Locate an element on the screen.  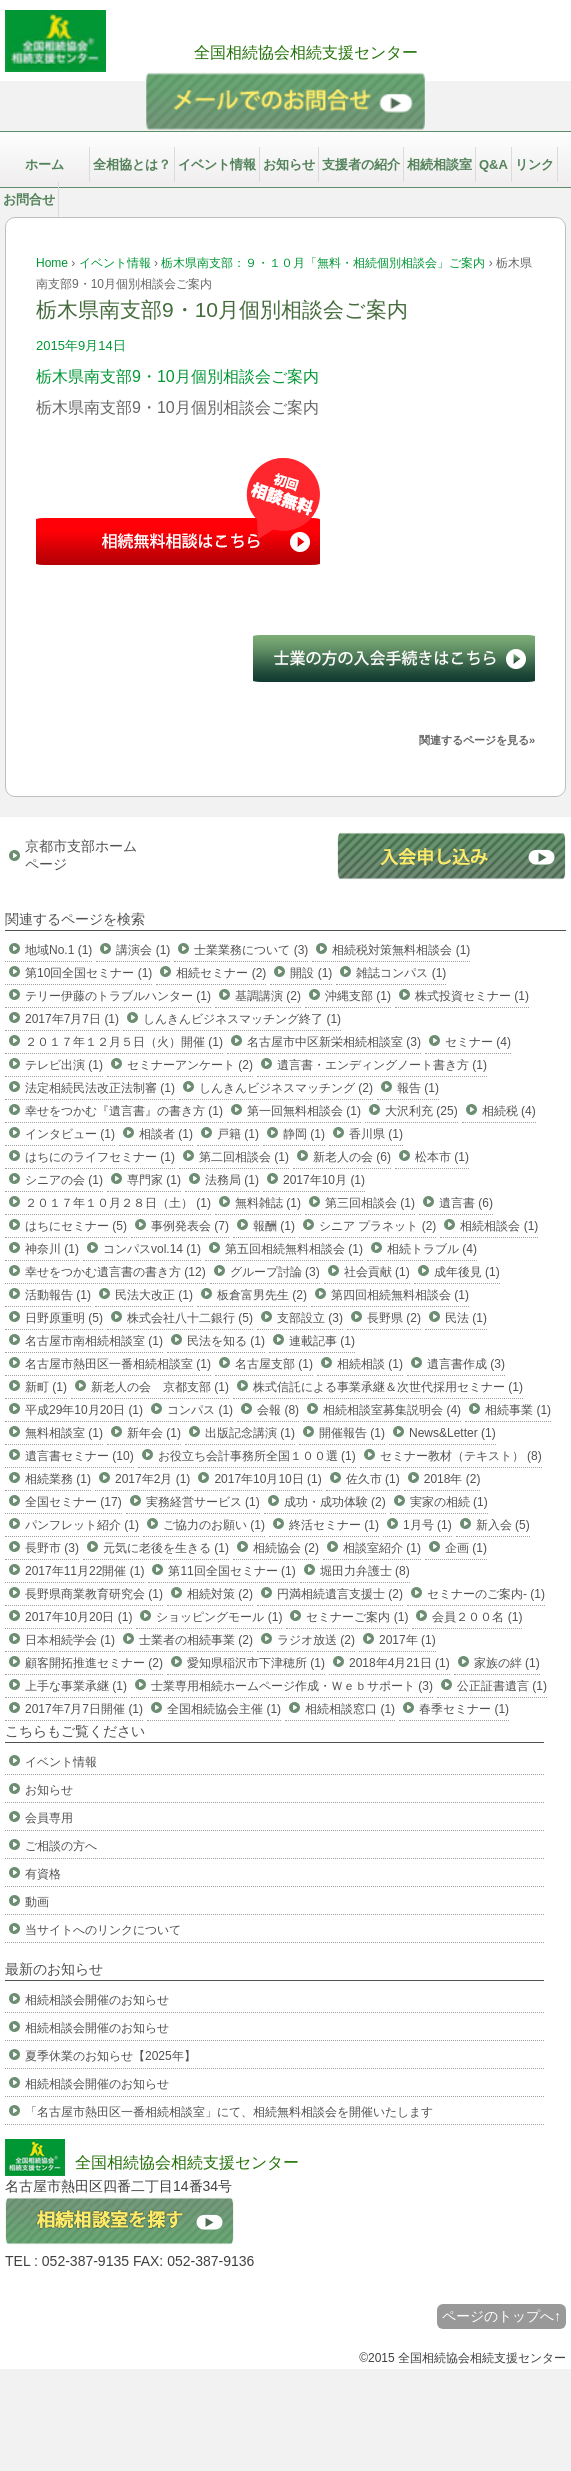
お知らせ is located at coordinates (289, 164).